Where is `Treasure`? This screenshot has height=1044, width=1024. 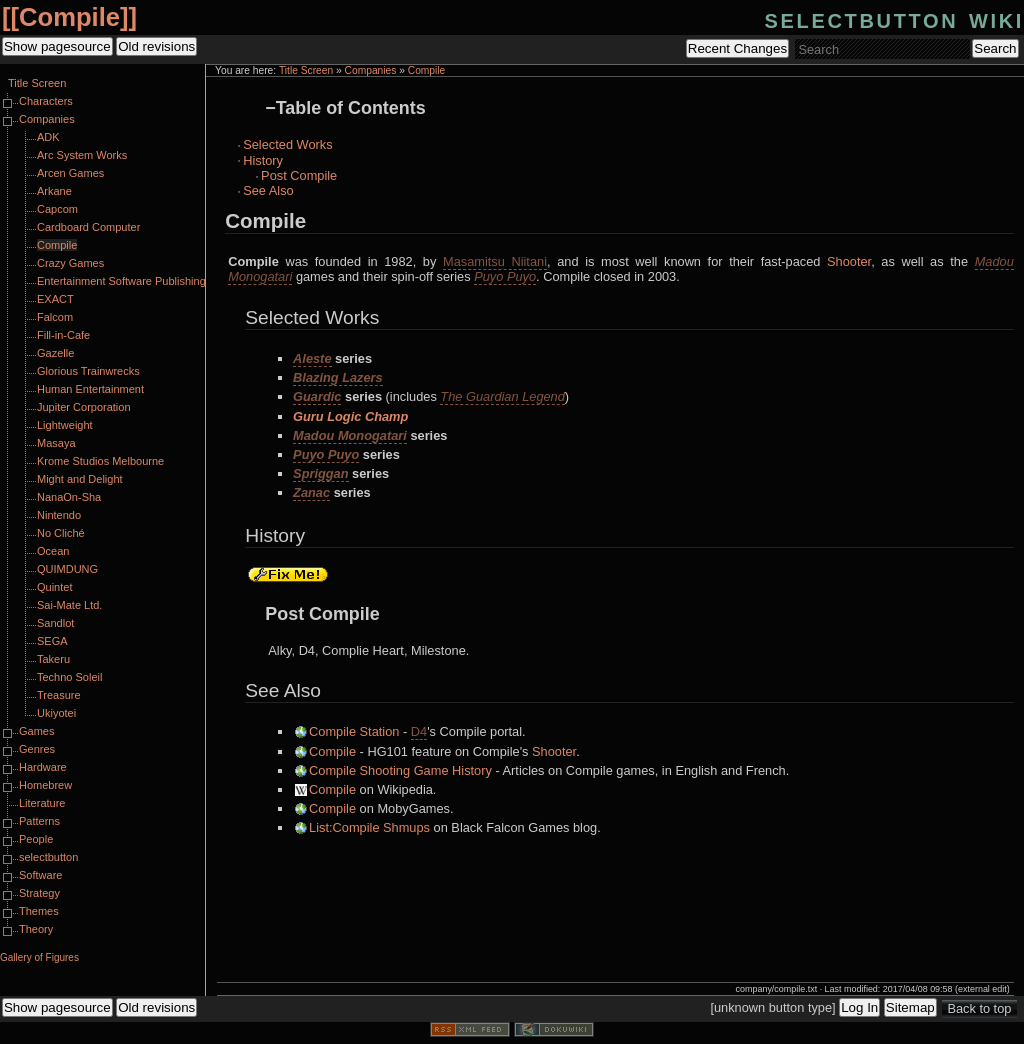 Treasure is located at coordinates (59, 695).